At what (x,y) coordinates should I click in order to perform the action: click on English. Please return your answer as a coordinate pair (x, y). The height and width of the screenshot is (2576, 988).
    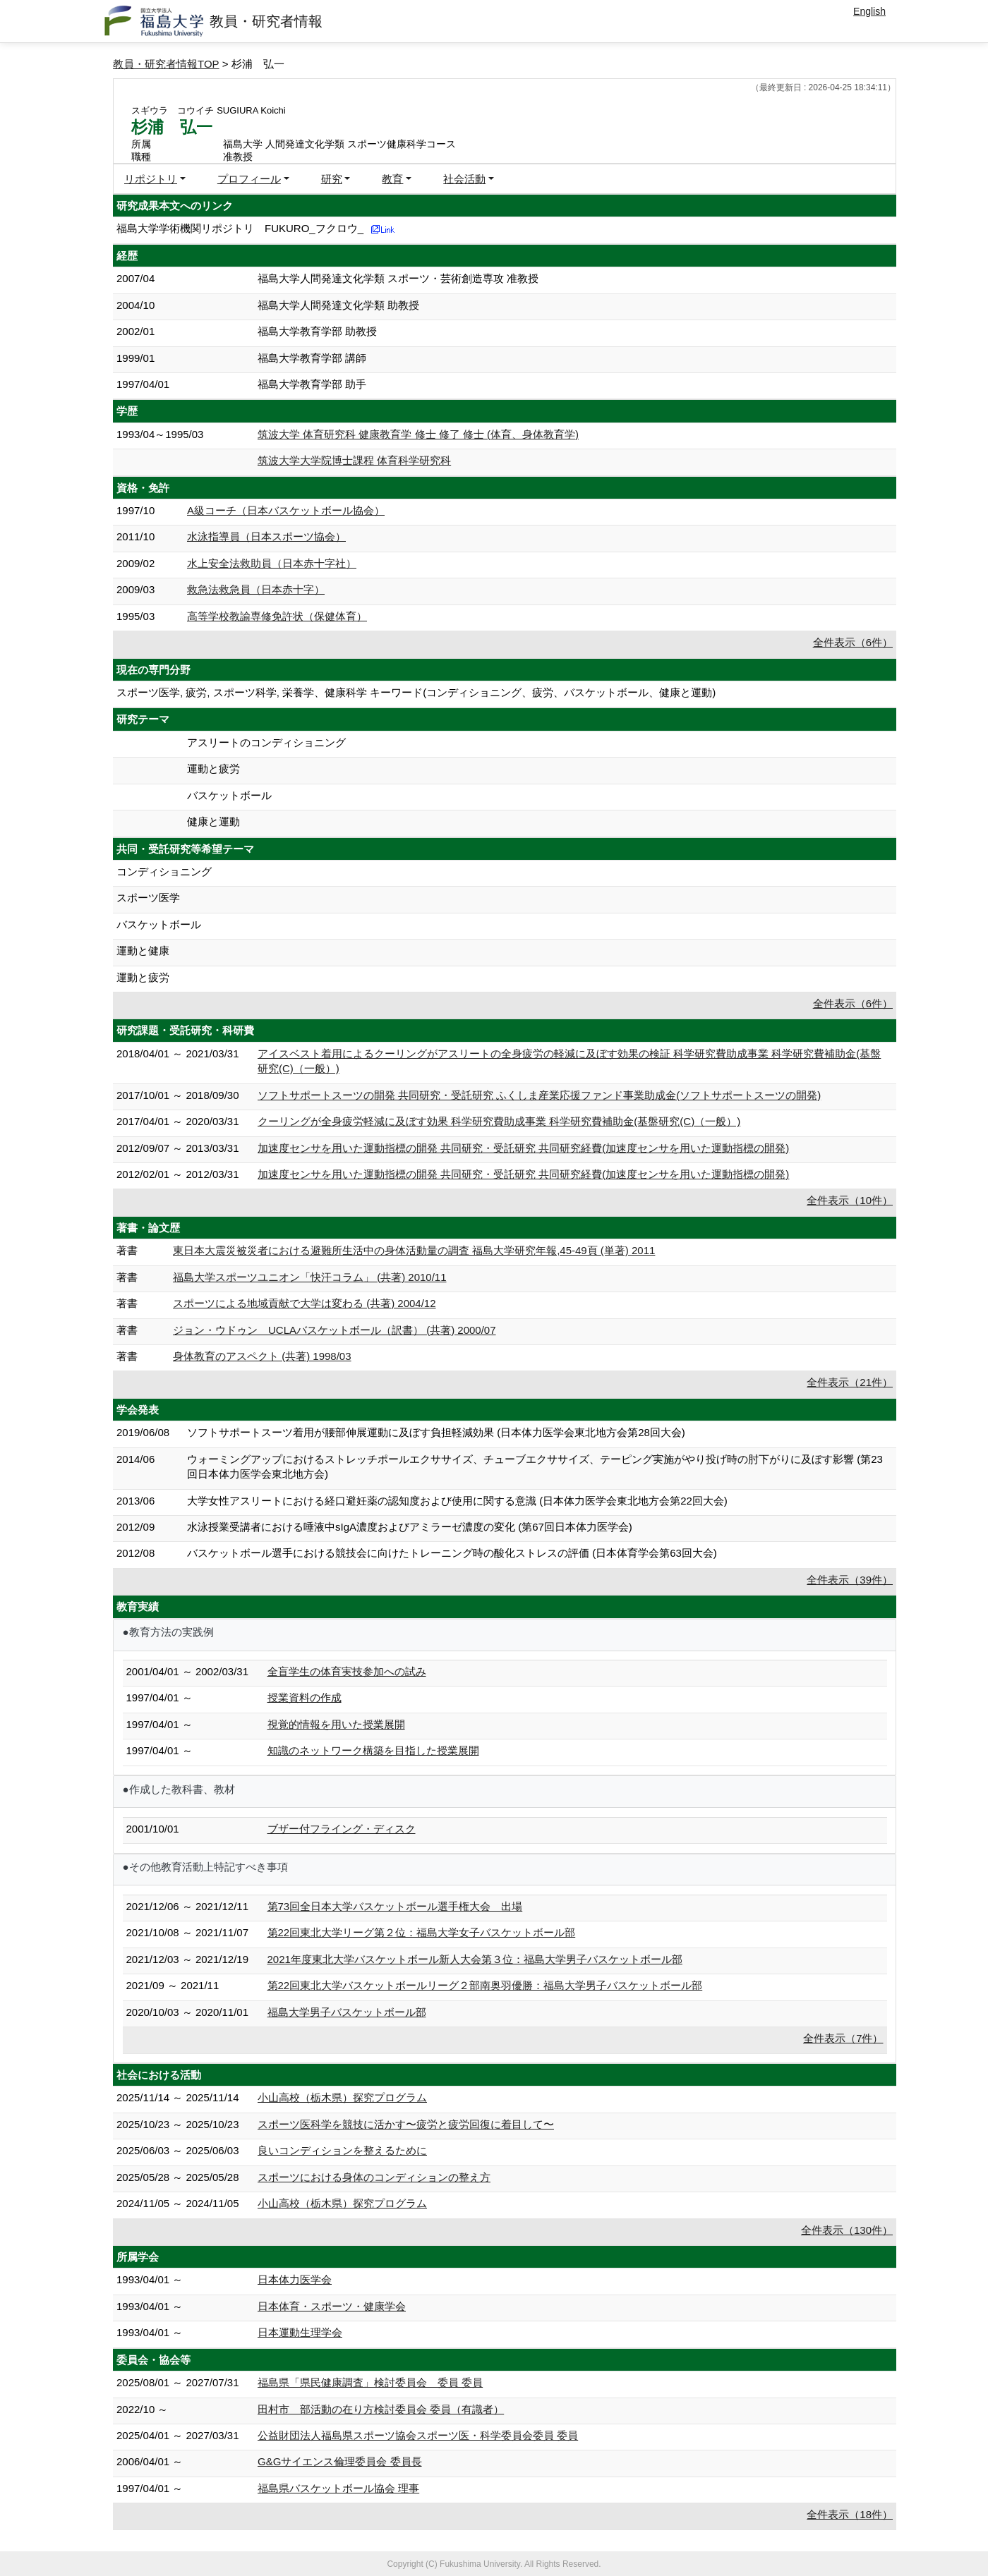
    Looking at the image, I should click on (869, 11).